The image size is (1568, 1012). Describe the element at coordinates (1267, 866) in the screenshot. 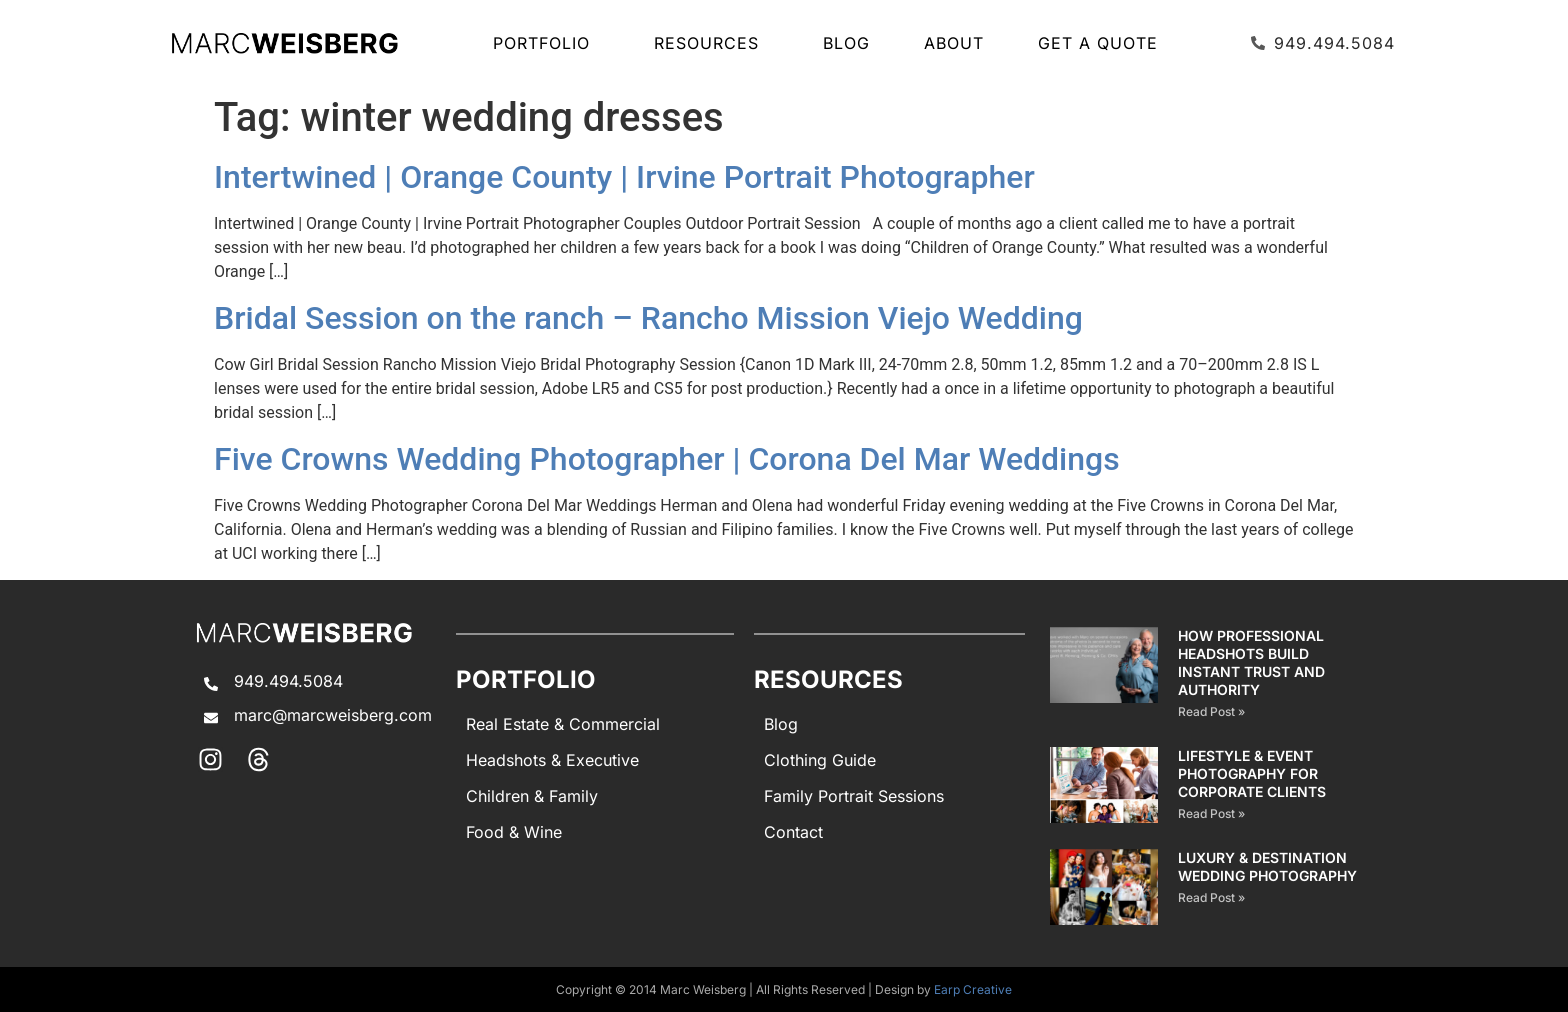

I see `Luxury & Destination Wedding Photography` at that location.